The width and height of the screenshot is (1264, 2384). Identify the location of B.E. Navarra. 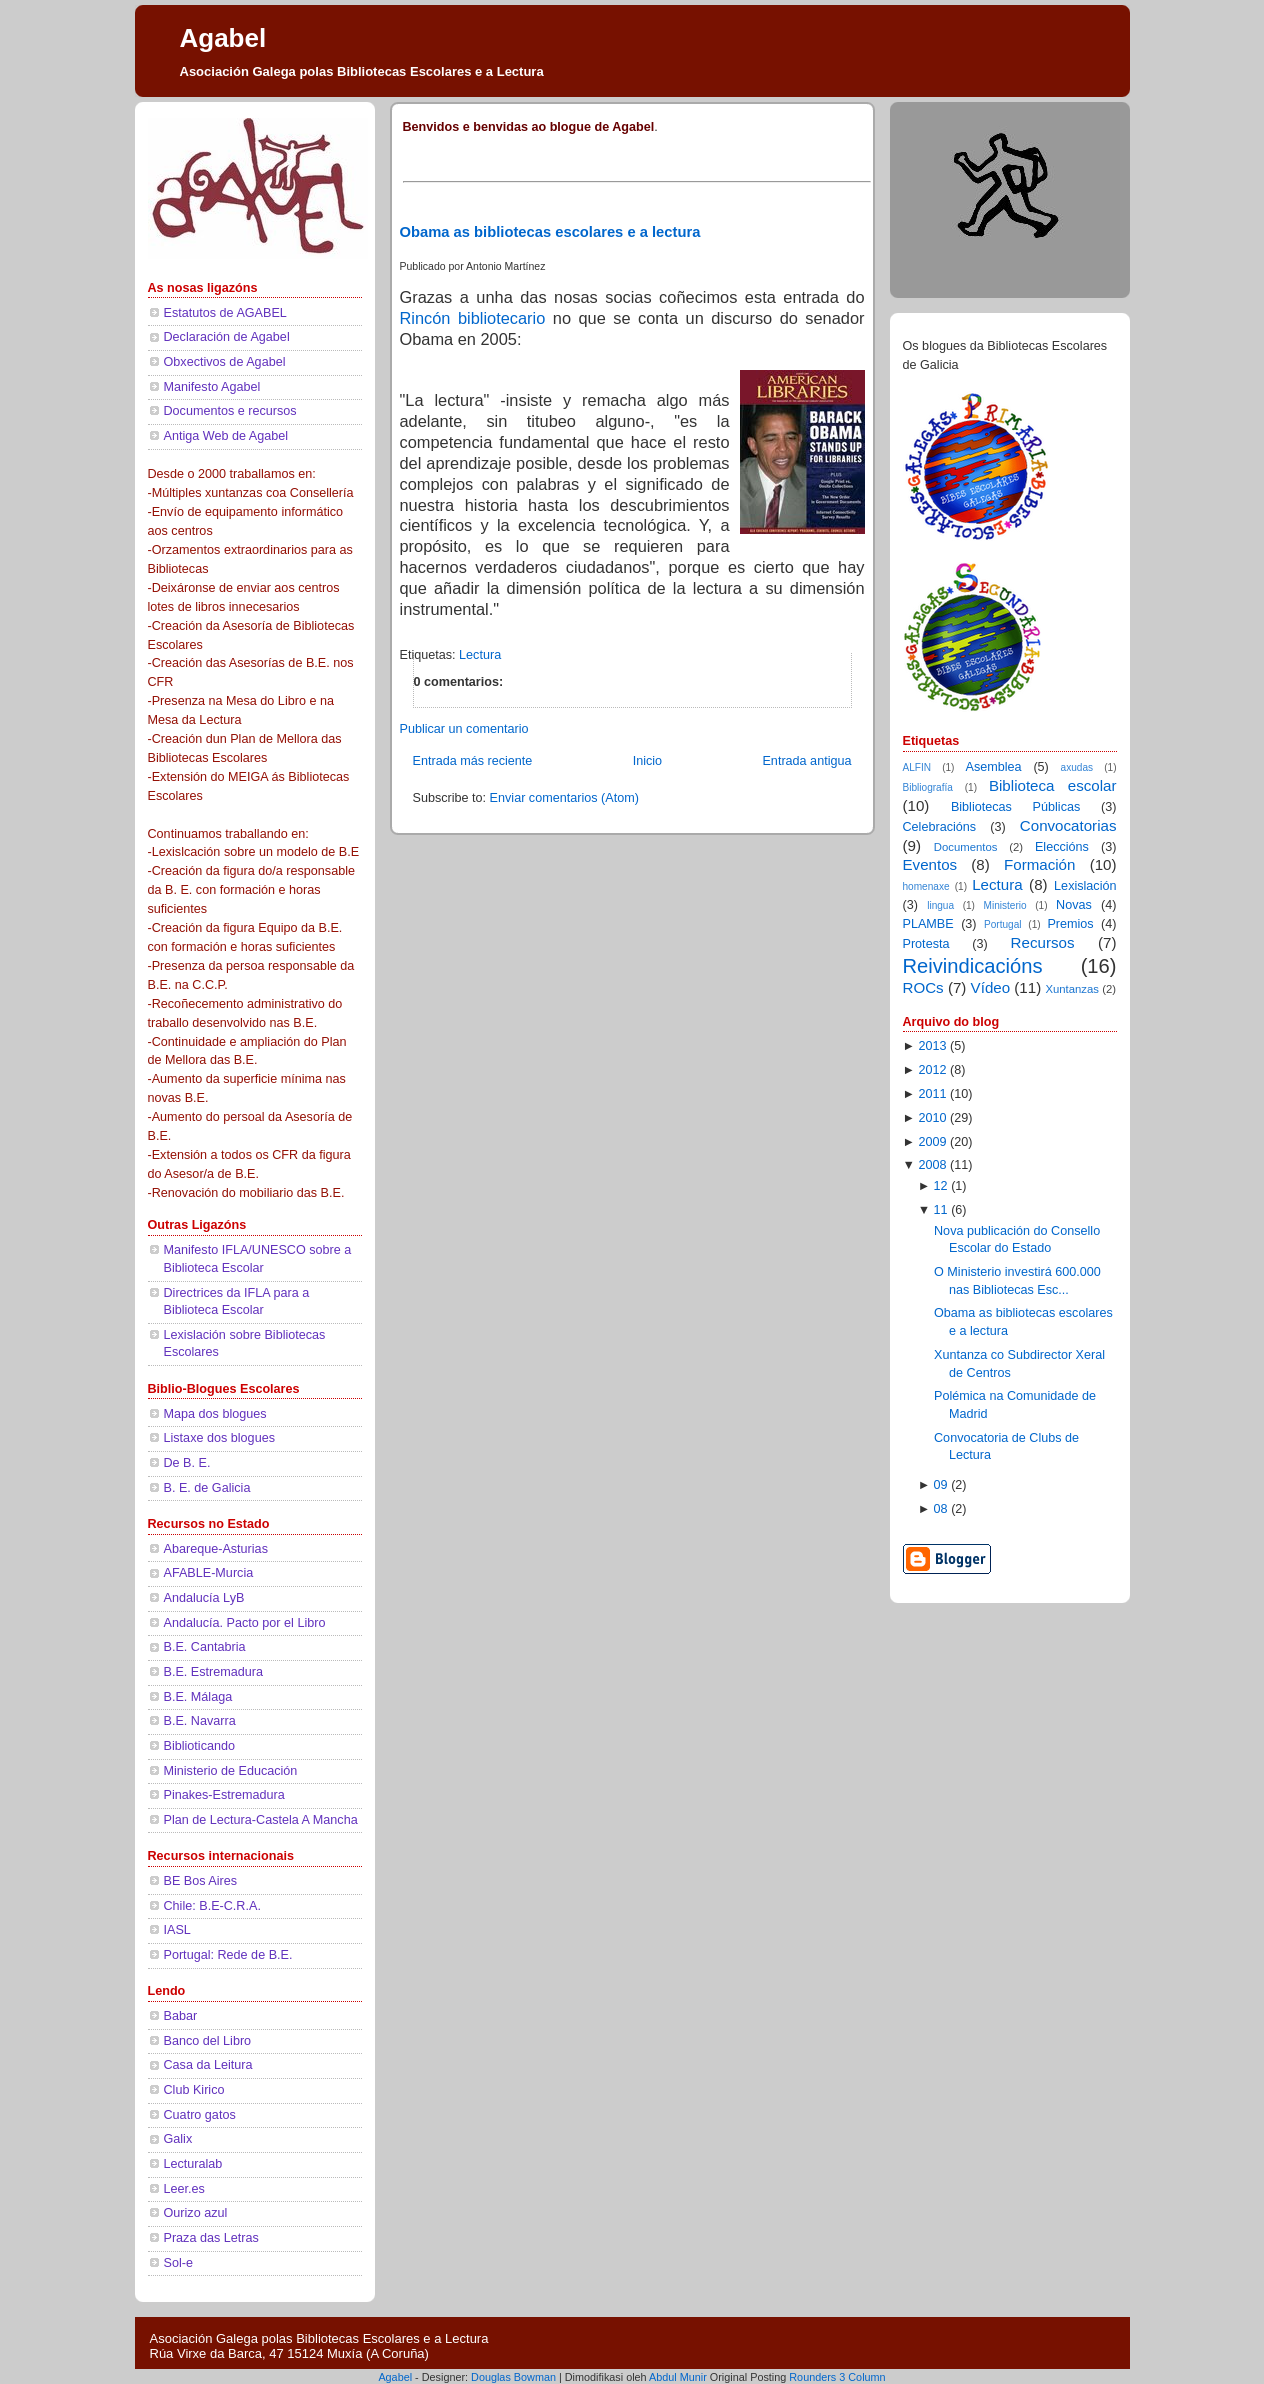
(200, 1721).